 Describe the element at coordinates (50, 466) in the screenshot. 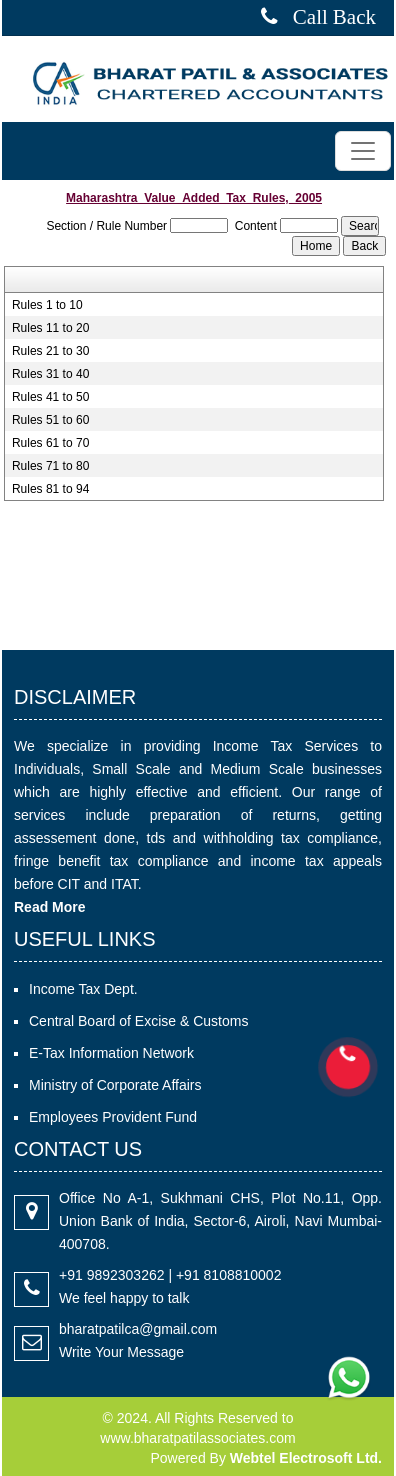

I see `Rules 71 to 80` at that location.